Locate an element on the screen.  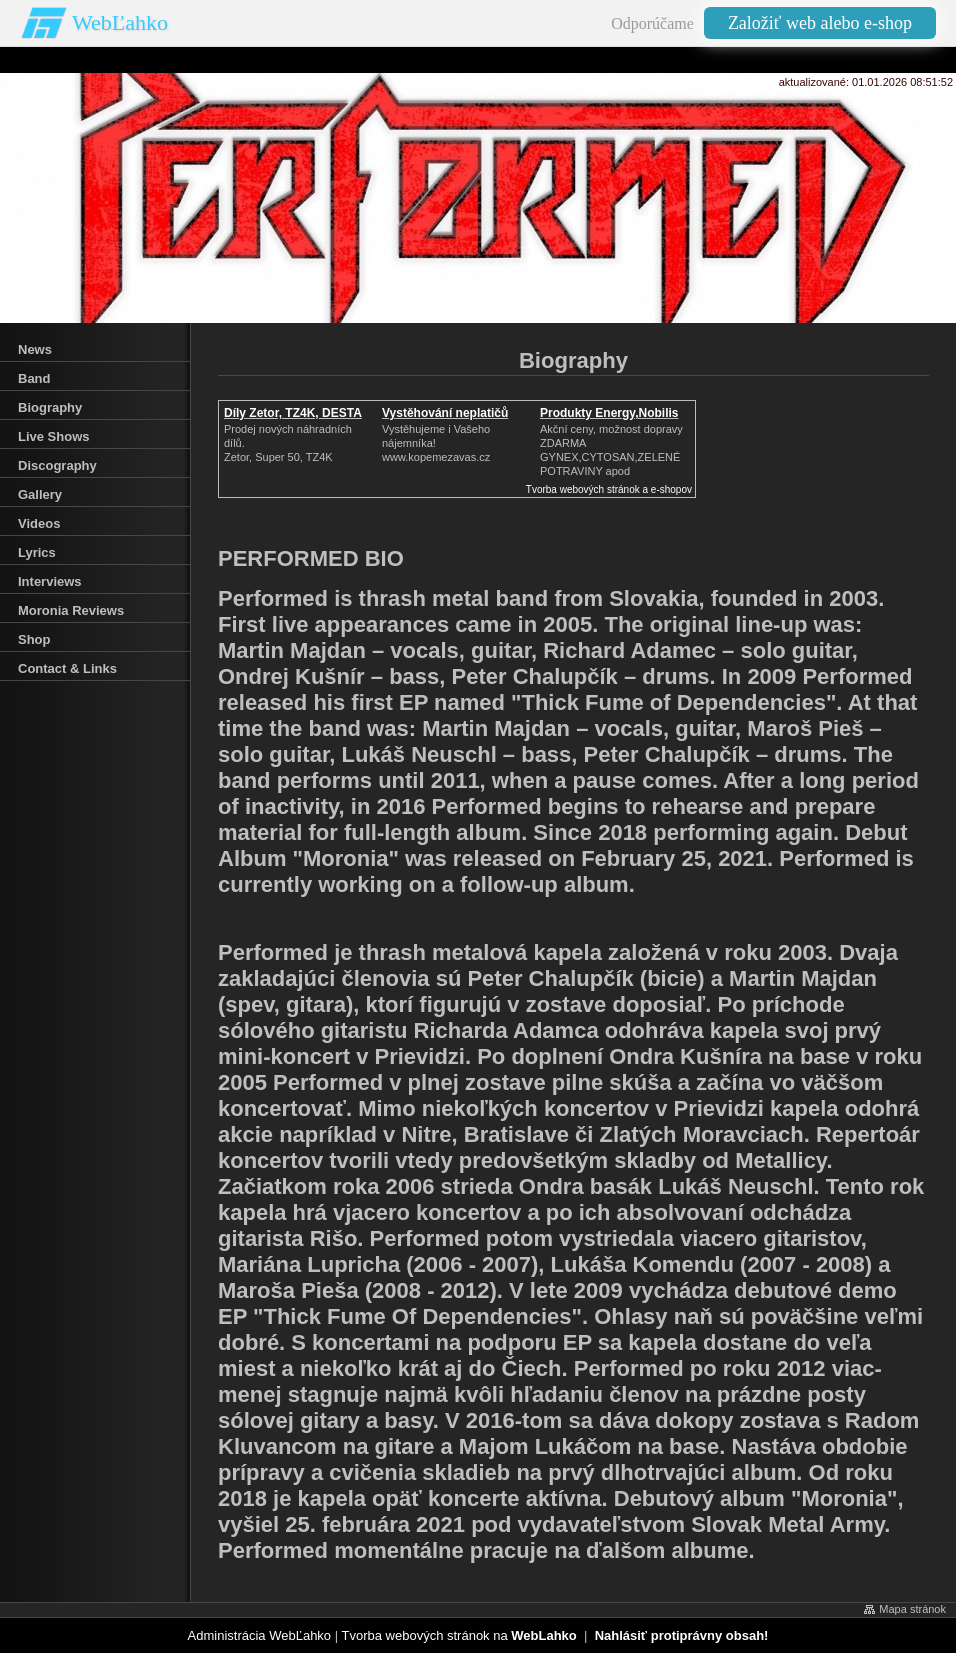
Administrácia WebĽahko is located at coordinates (260, 1635).